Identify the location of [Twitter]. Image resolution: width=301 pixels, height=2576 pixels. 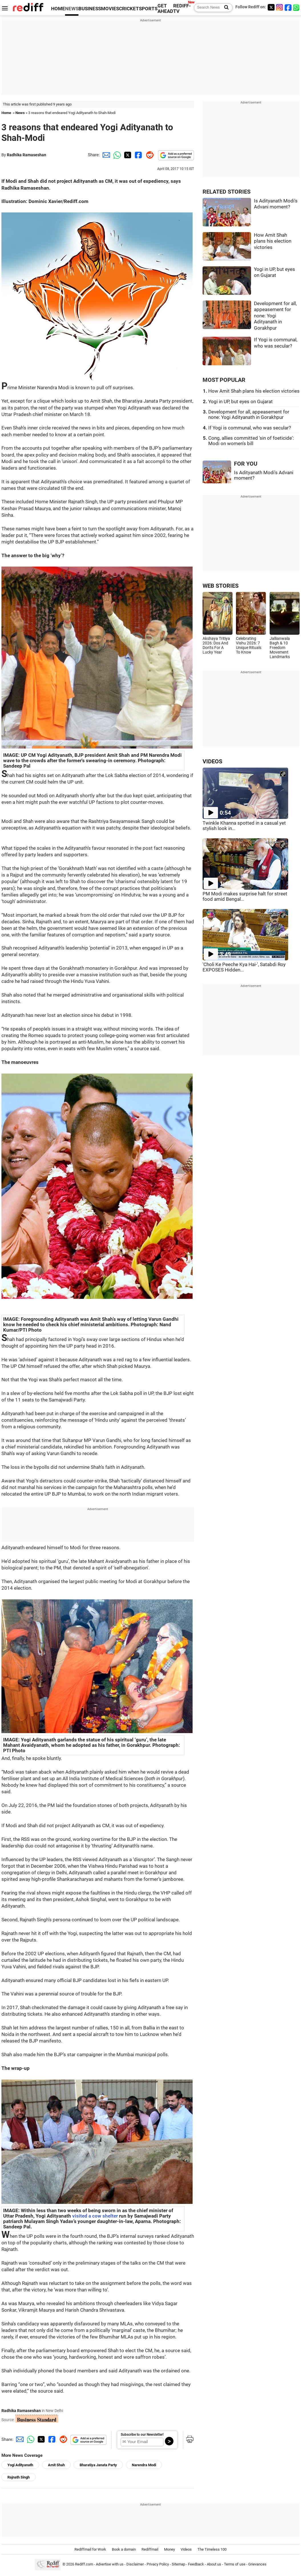
(271, 7).